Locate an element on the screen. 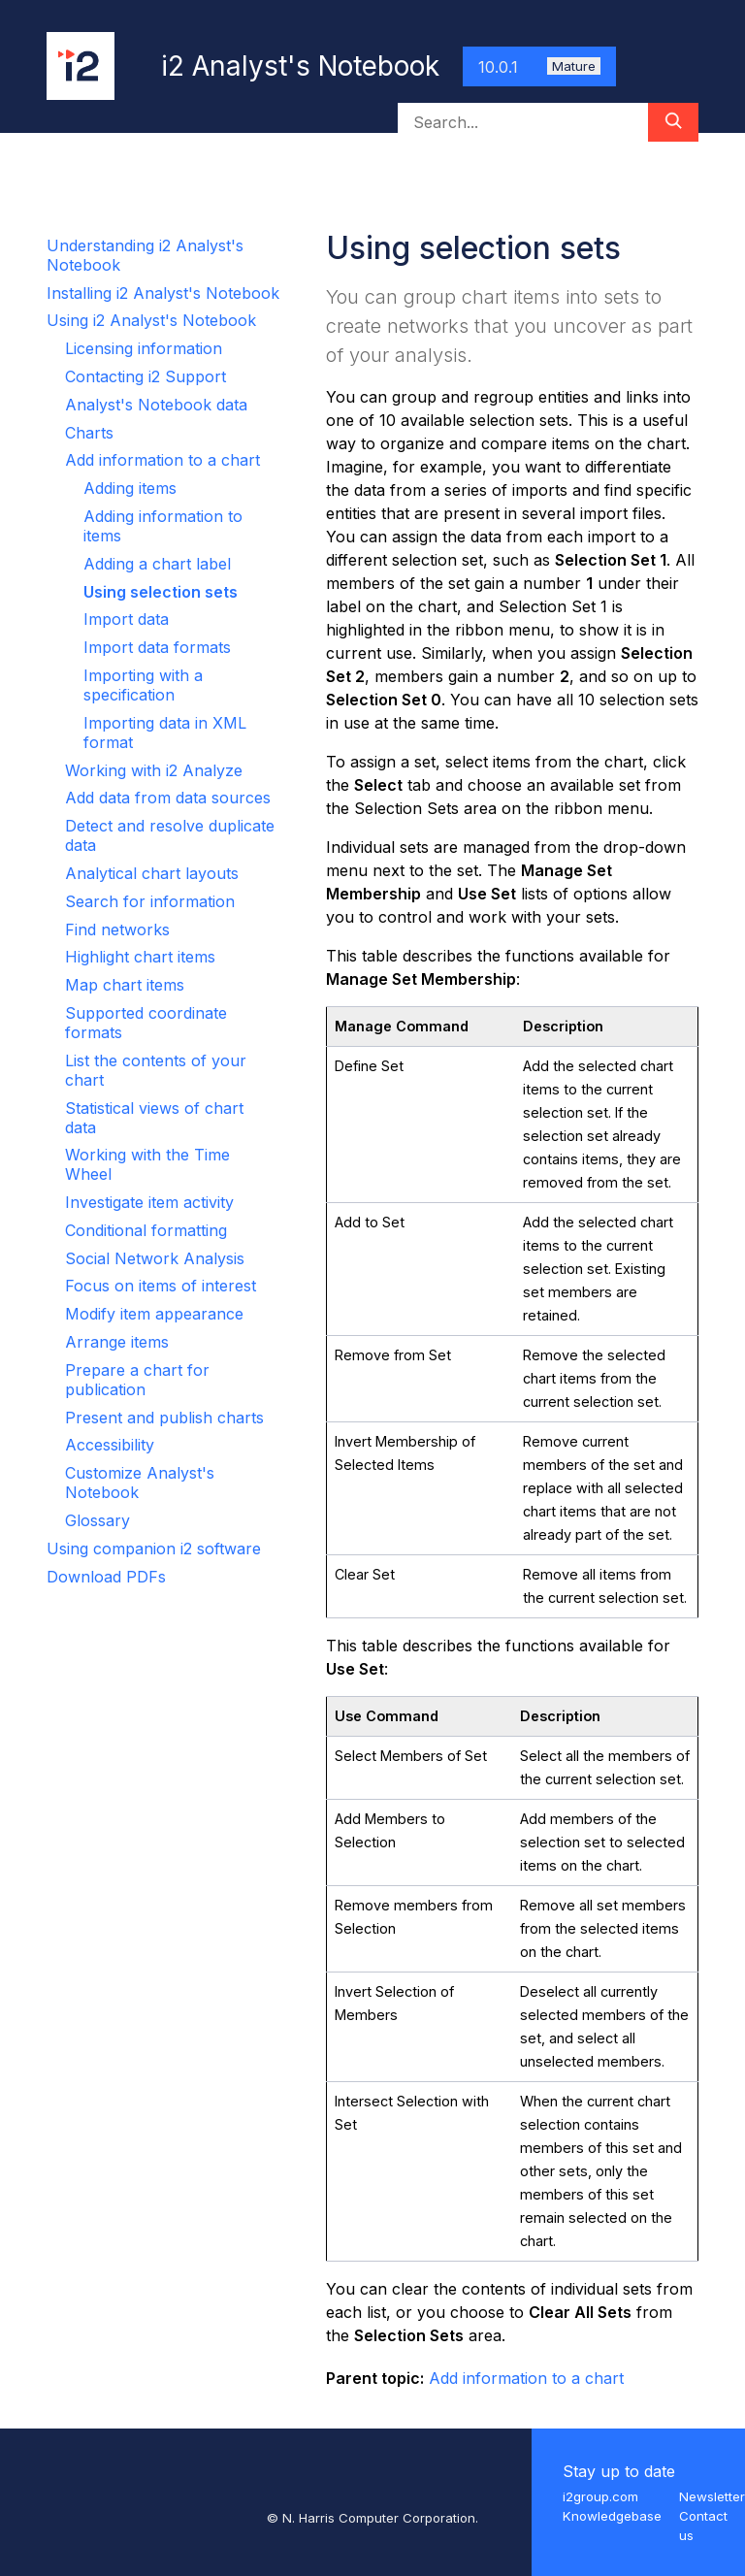 This screenshot has height=2576, width=745. Analytical chart layouts is located at coordinates (152, 873).